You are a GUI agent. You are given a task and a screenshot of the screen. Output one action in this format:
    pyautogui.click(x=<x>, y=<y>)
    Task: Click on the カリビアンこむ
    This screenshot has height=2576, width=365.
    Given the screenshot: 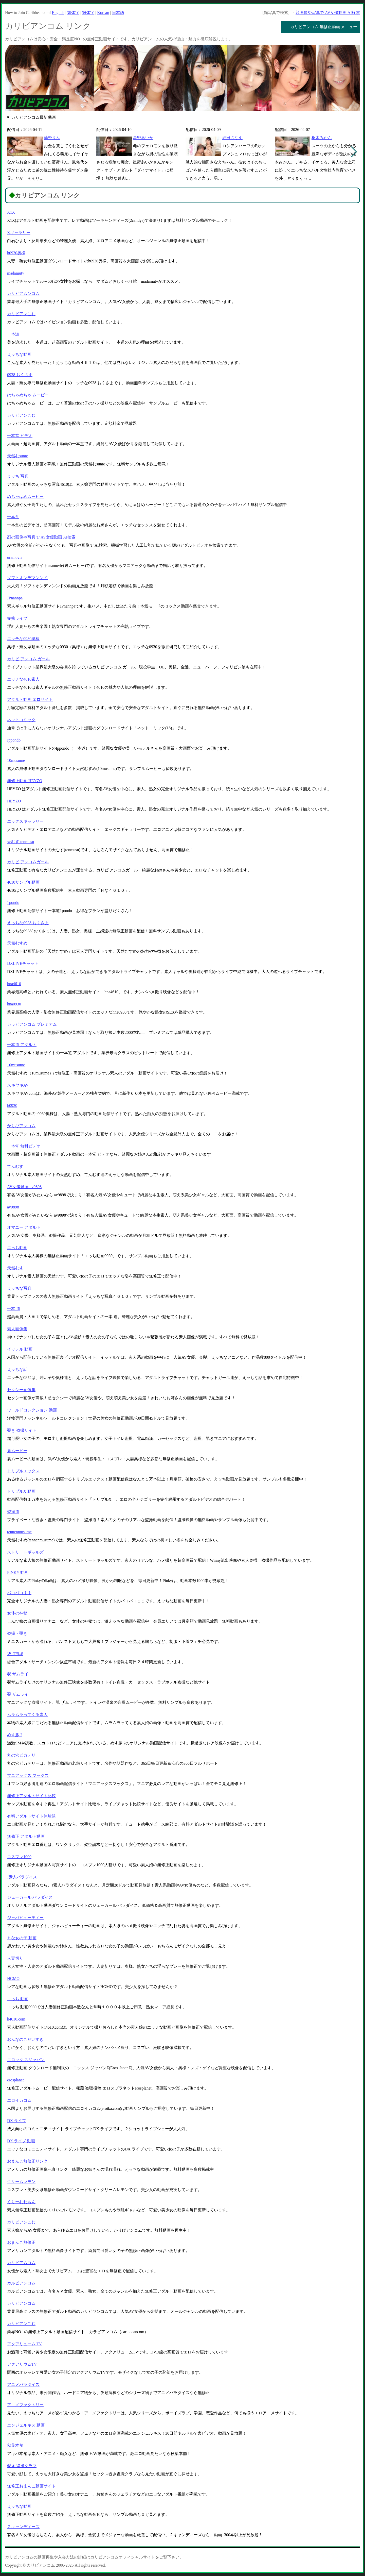 What is the action you would take?
    pyautogui.click(x=21, y=314)
    